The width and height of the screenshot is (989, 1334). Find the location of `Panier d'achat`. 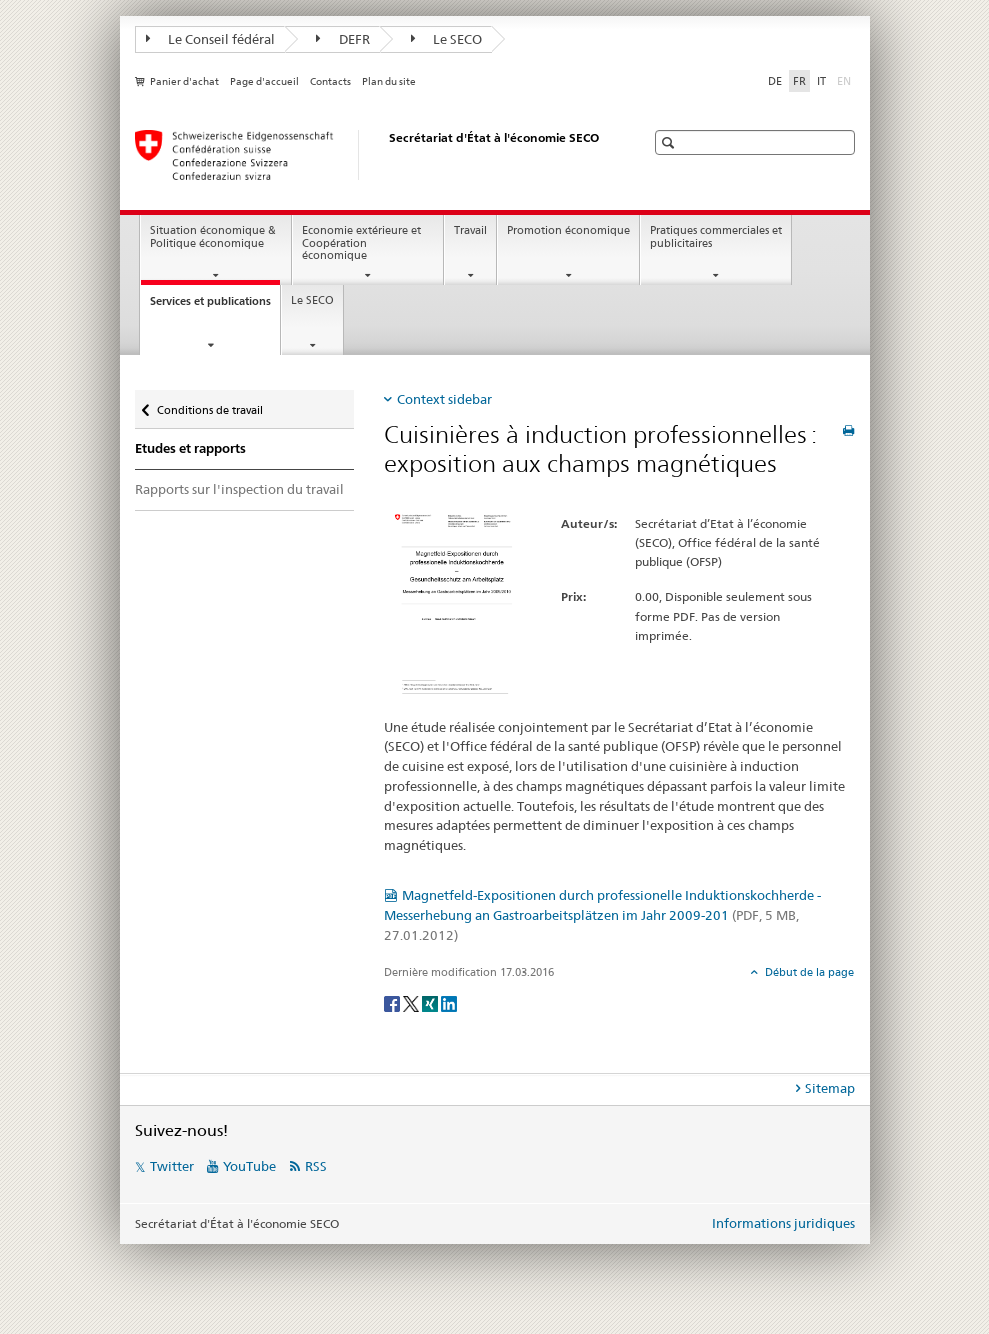

Panier d'achat is located at coordinates (184, 81).